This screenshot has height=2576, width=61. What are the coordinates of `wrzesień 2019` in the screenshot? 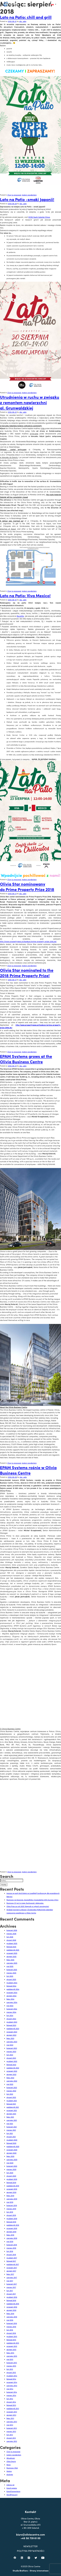 It's located at (12, 2189).